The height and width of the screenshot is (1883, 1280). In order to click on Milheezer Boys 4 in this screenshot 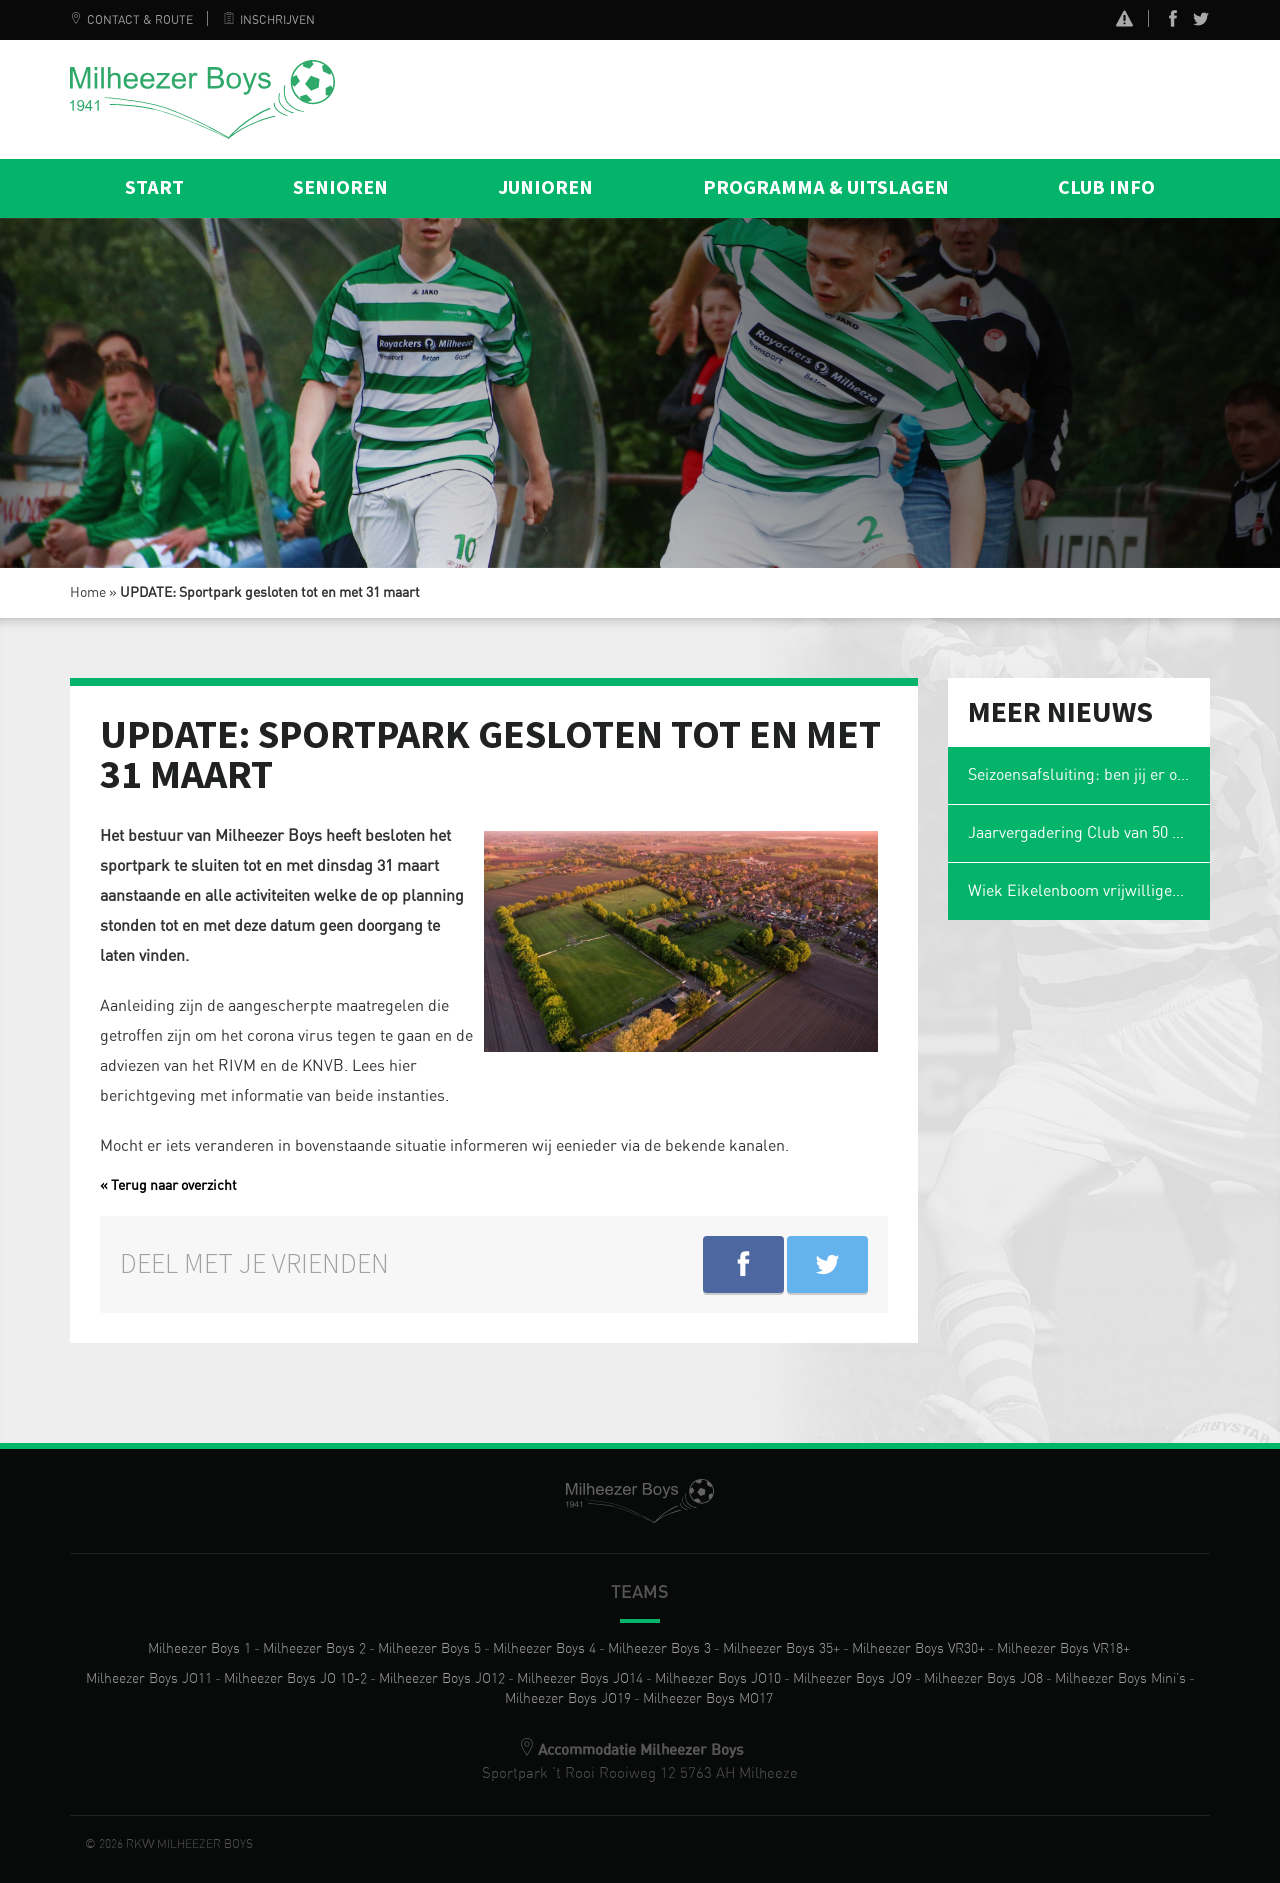, I will do `click(544, 1649)`.